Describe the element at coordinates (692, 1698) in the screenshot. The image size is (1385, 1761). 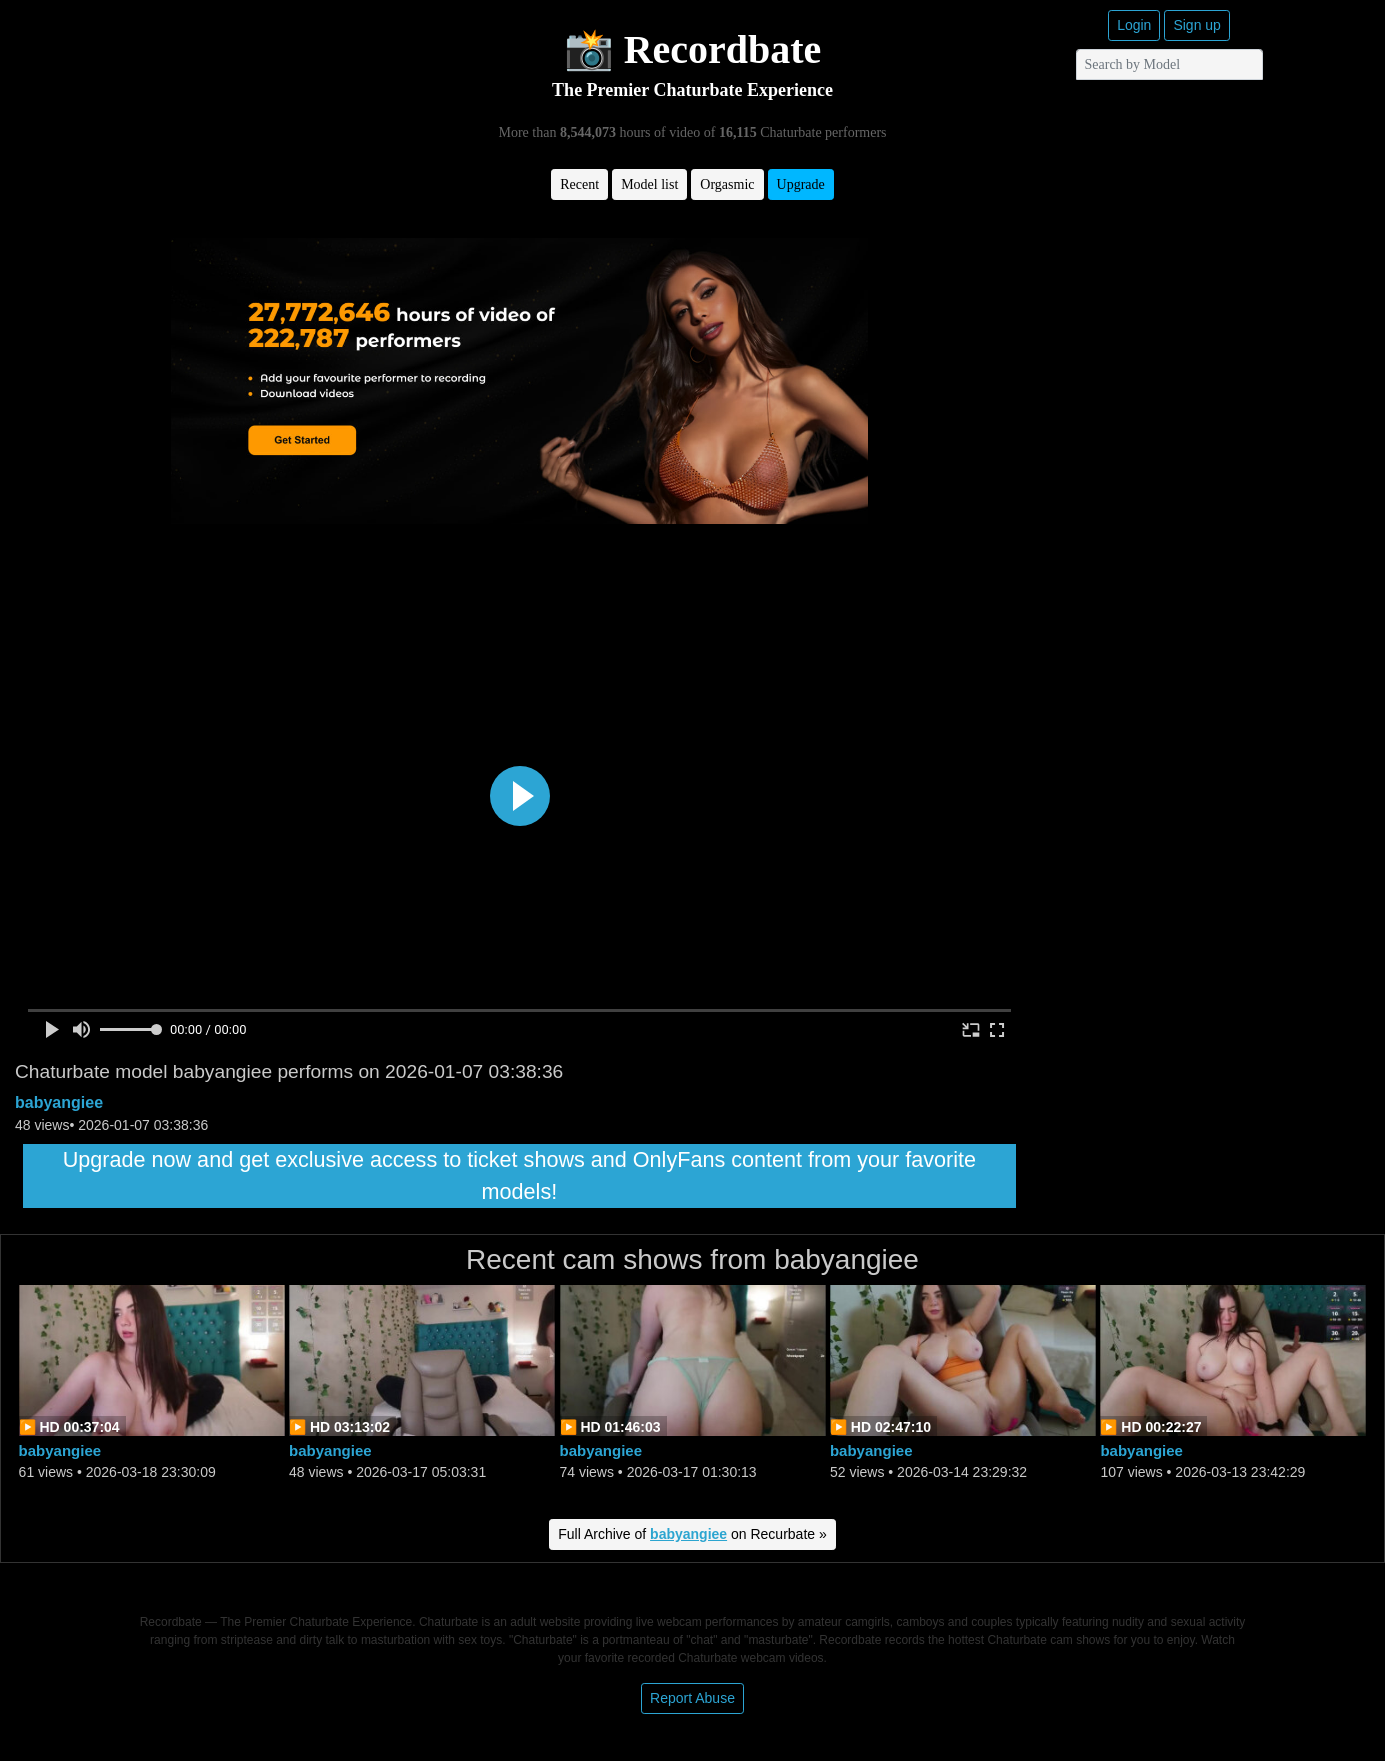
I see `Report Abuse` at that location.